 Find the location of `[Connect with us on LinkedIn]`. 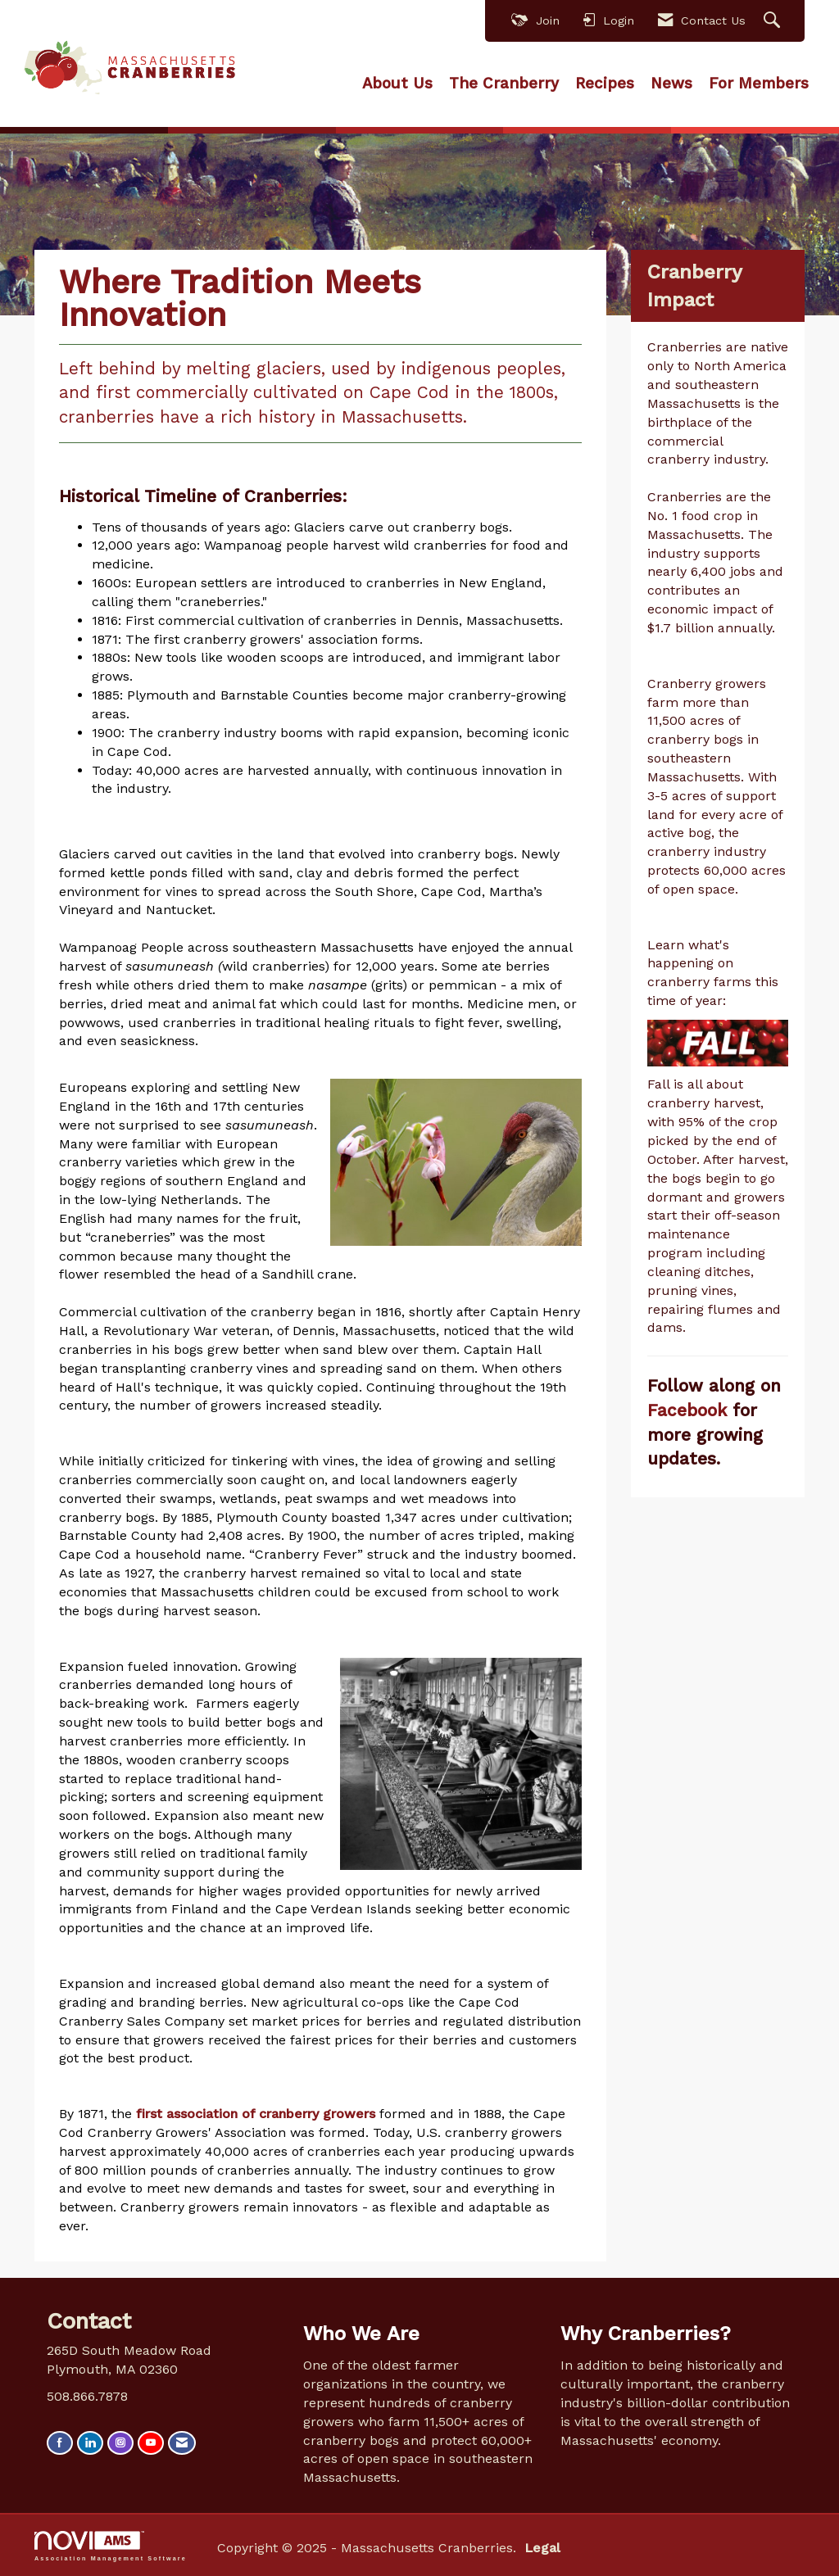

[Connect with us on LinkedIn] is located at coordinates (90, 2443).